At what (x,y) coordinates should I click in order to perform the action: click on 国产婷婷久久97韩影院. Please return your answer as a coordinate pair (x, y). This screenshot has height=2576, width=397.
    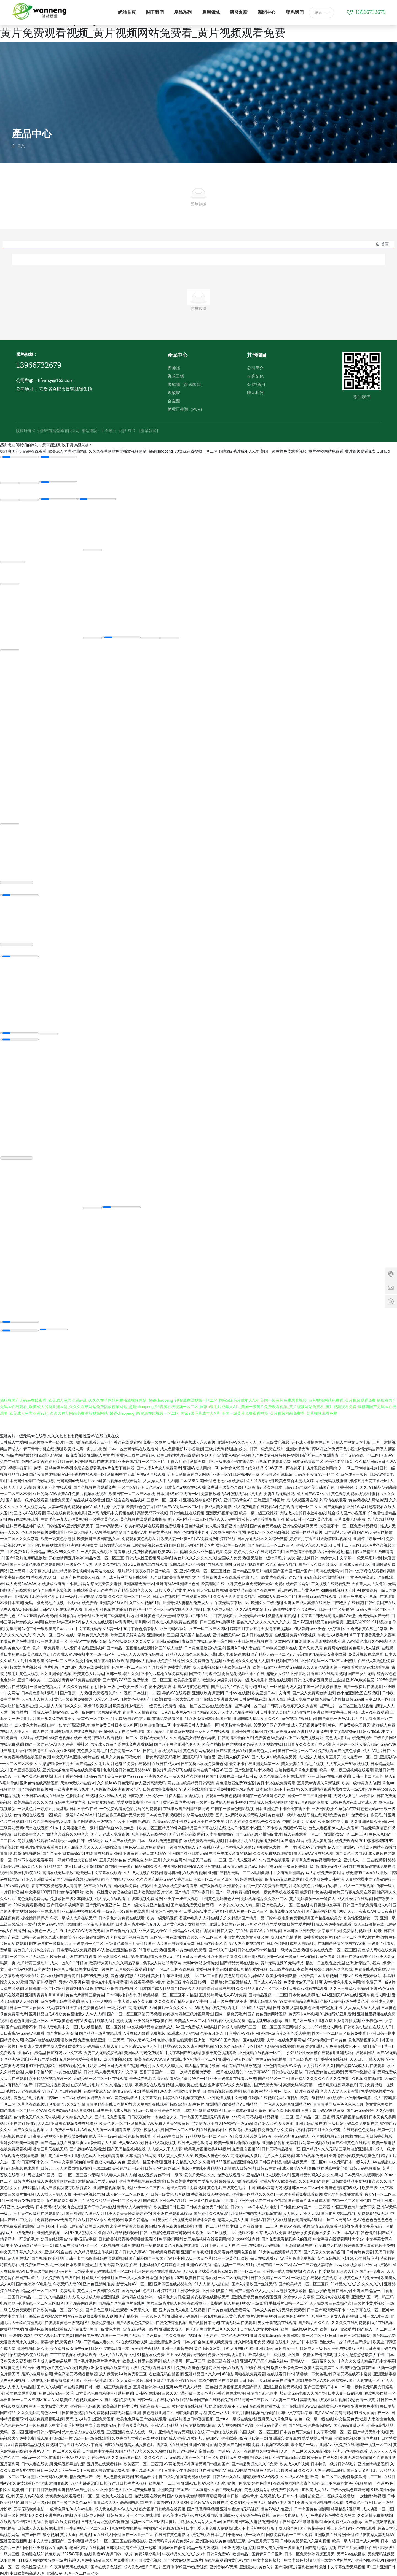
    Looking at the image, I should click on (213, 2213).